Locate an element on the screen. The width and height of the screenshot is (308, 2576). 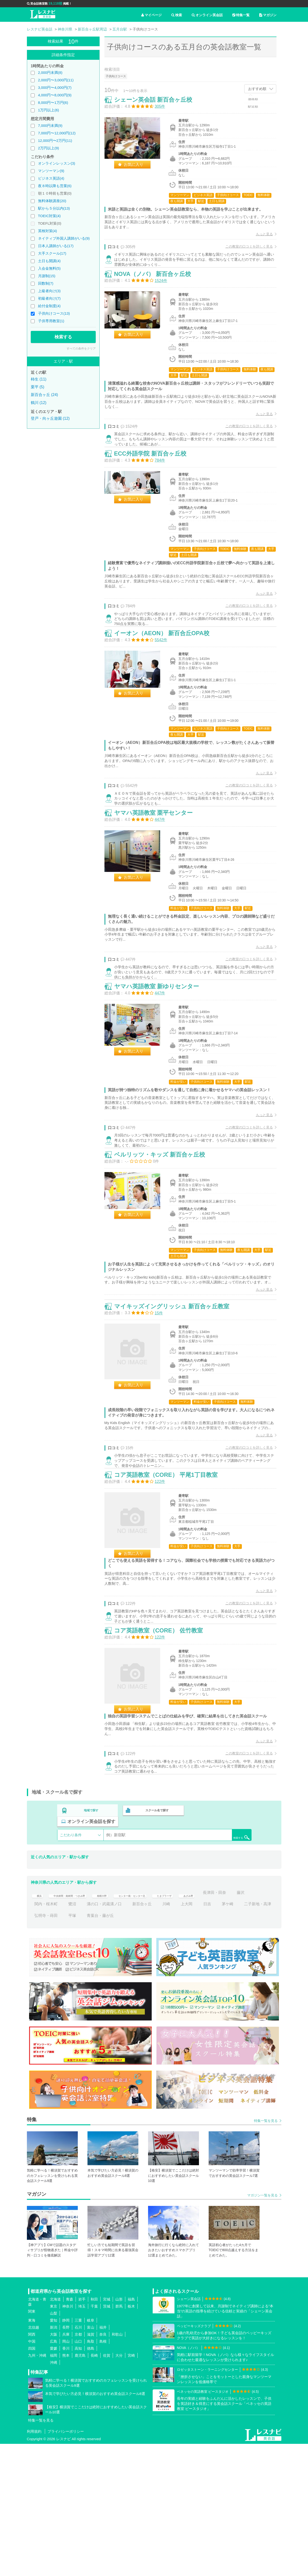
大阪 is located at coordinates (53, 2467).